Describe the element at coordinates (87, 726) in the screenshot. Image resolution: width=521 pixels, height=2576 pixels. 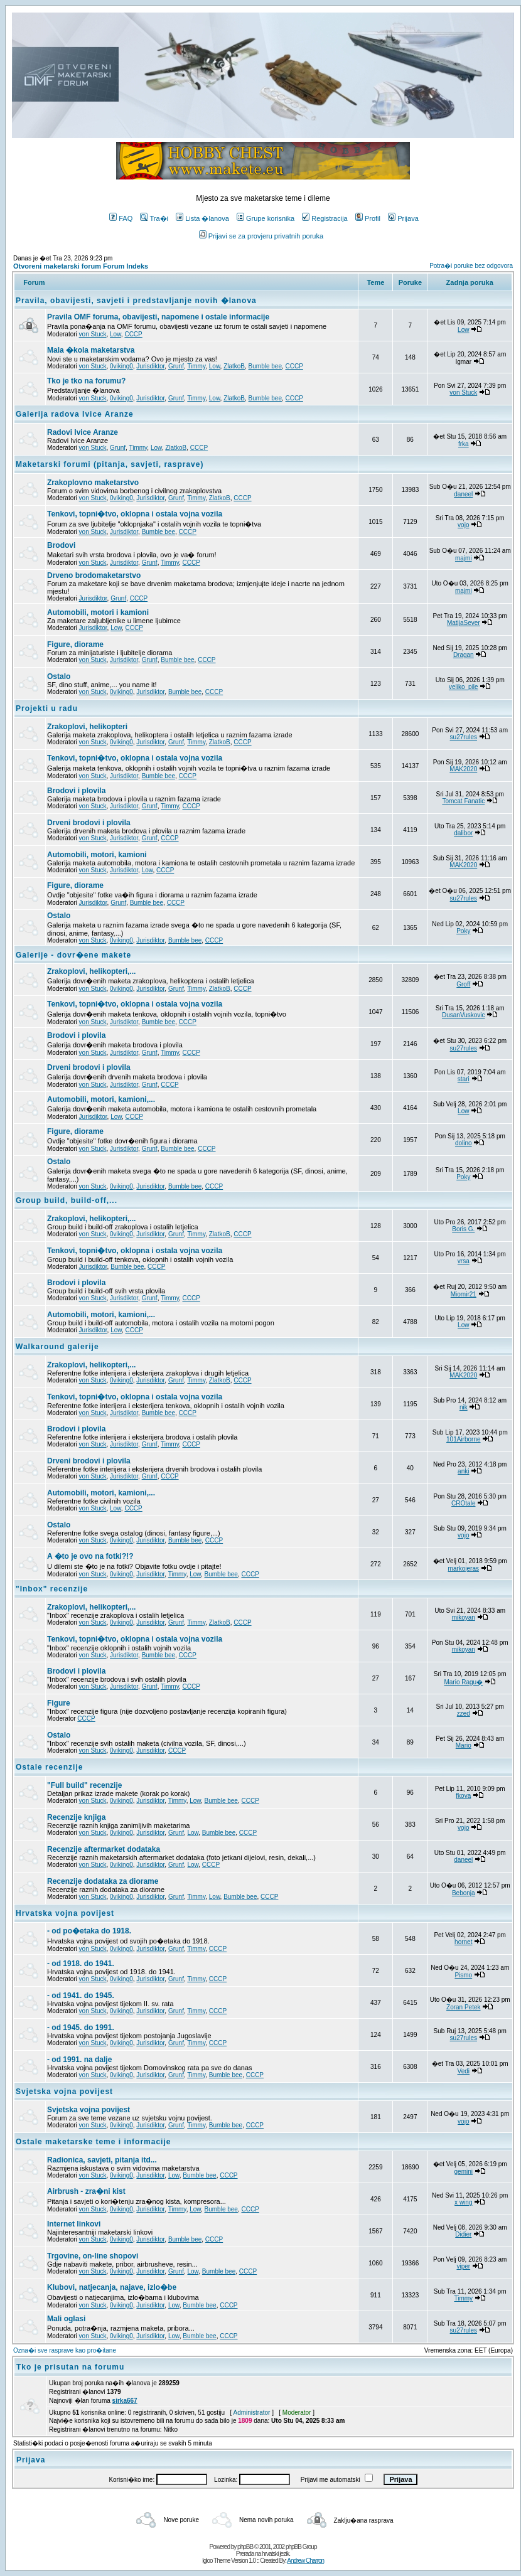
I see `Zrakoplovi, helikopteri` at that location.